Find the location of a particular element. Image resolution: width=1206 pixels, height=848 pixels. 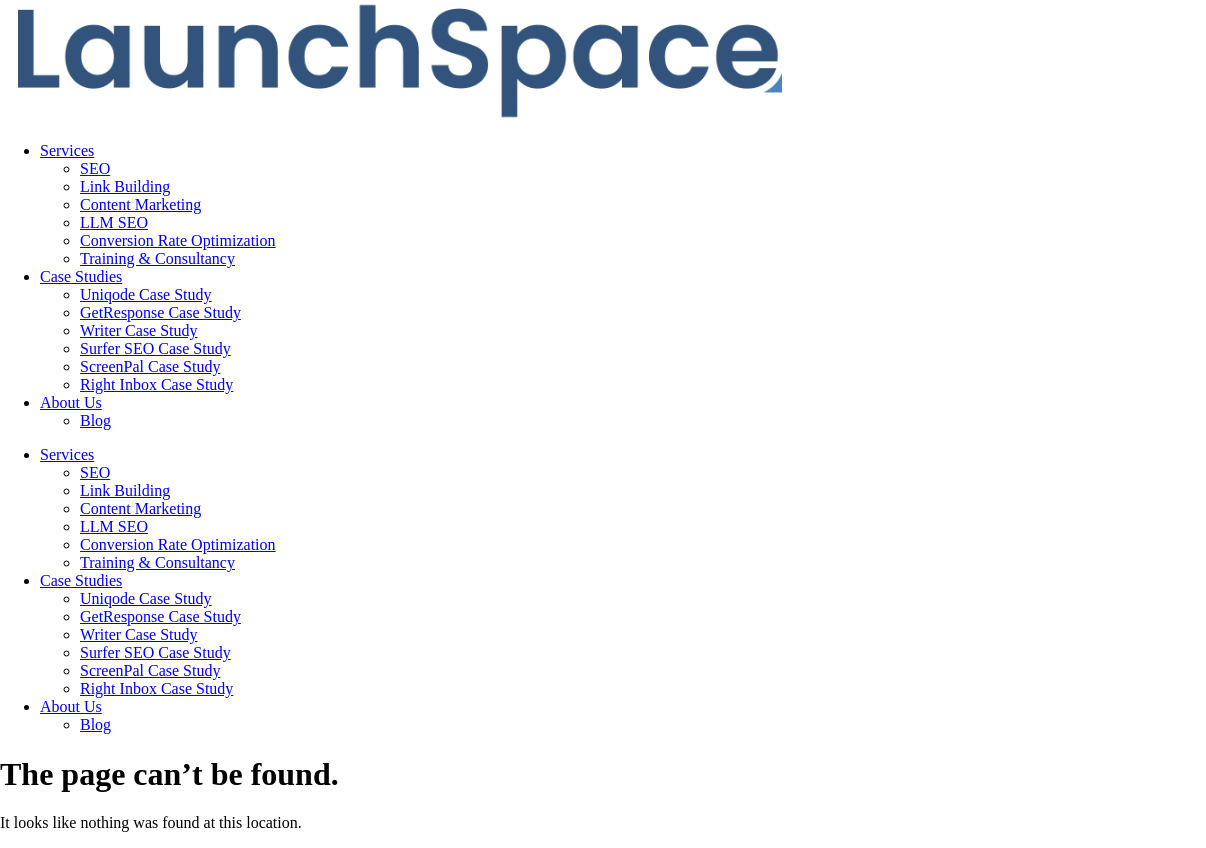

Training & Consultancy is located at coordinates (157, 258).